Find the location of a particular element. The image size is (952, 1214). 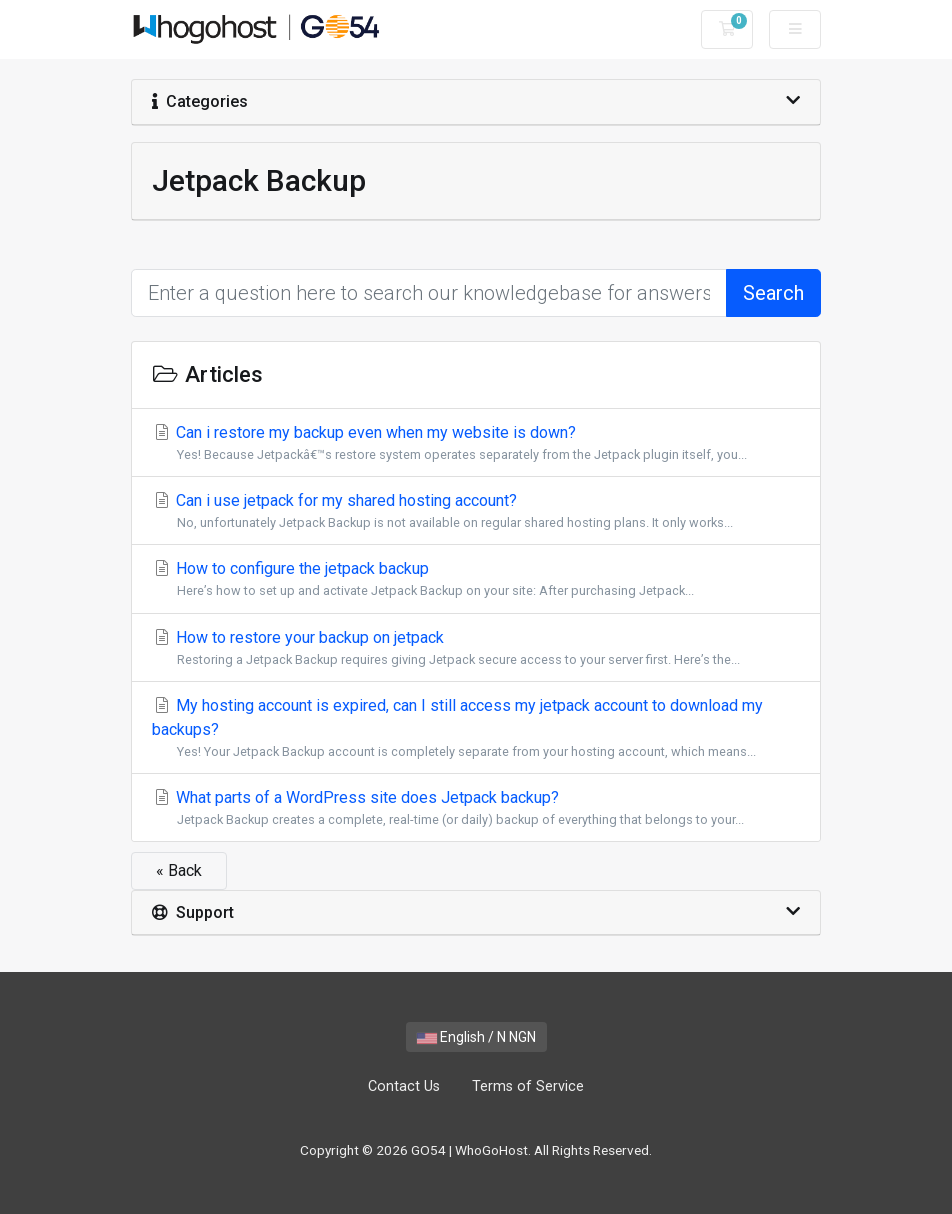

My hosting account is expired, can I still access my jetpack account to download my backups? is located at coordinates (476, 728).